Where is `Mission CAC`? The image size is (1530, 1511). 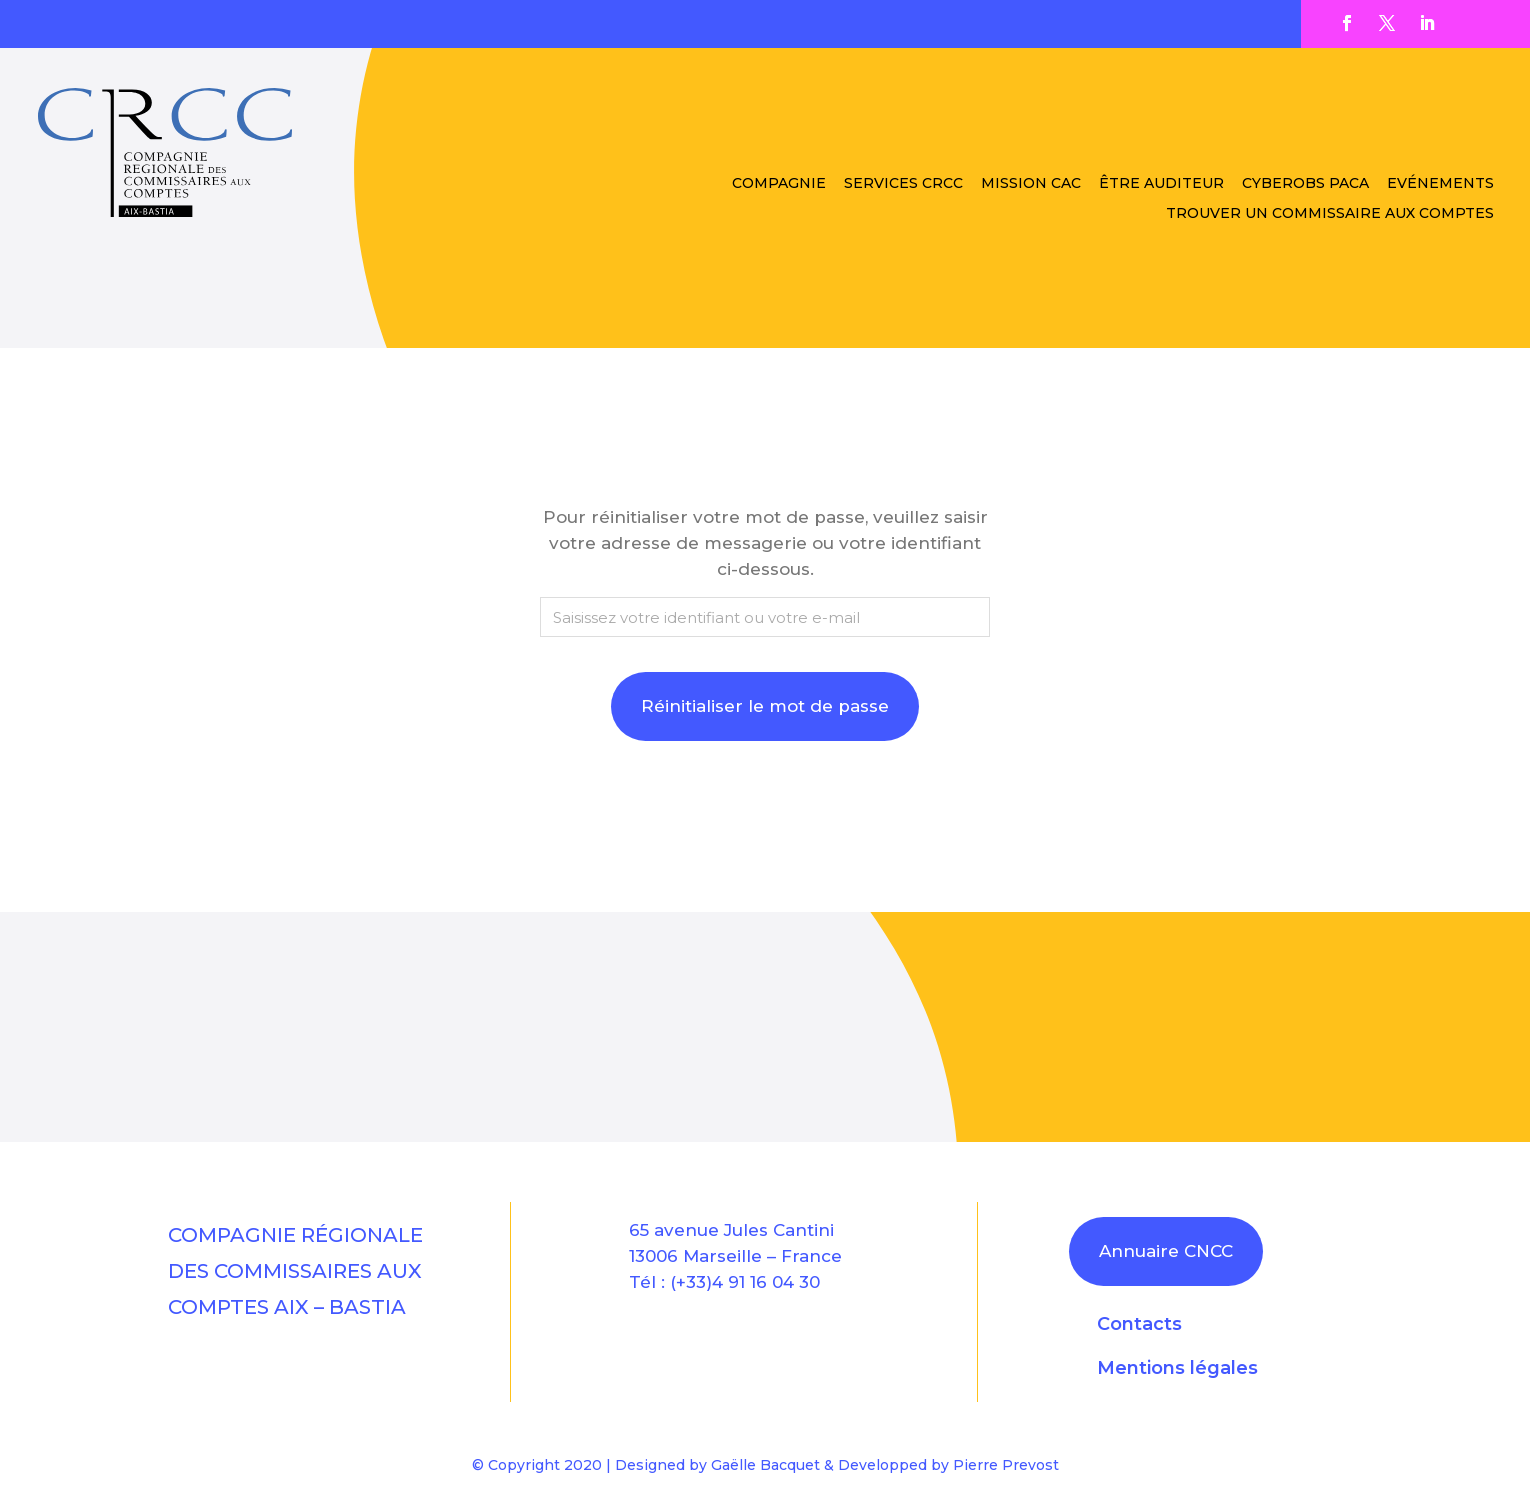 Mission CAC is located at coordinates (1031, 184).